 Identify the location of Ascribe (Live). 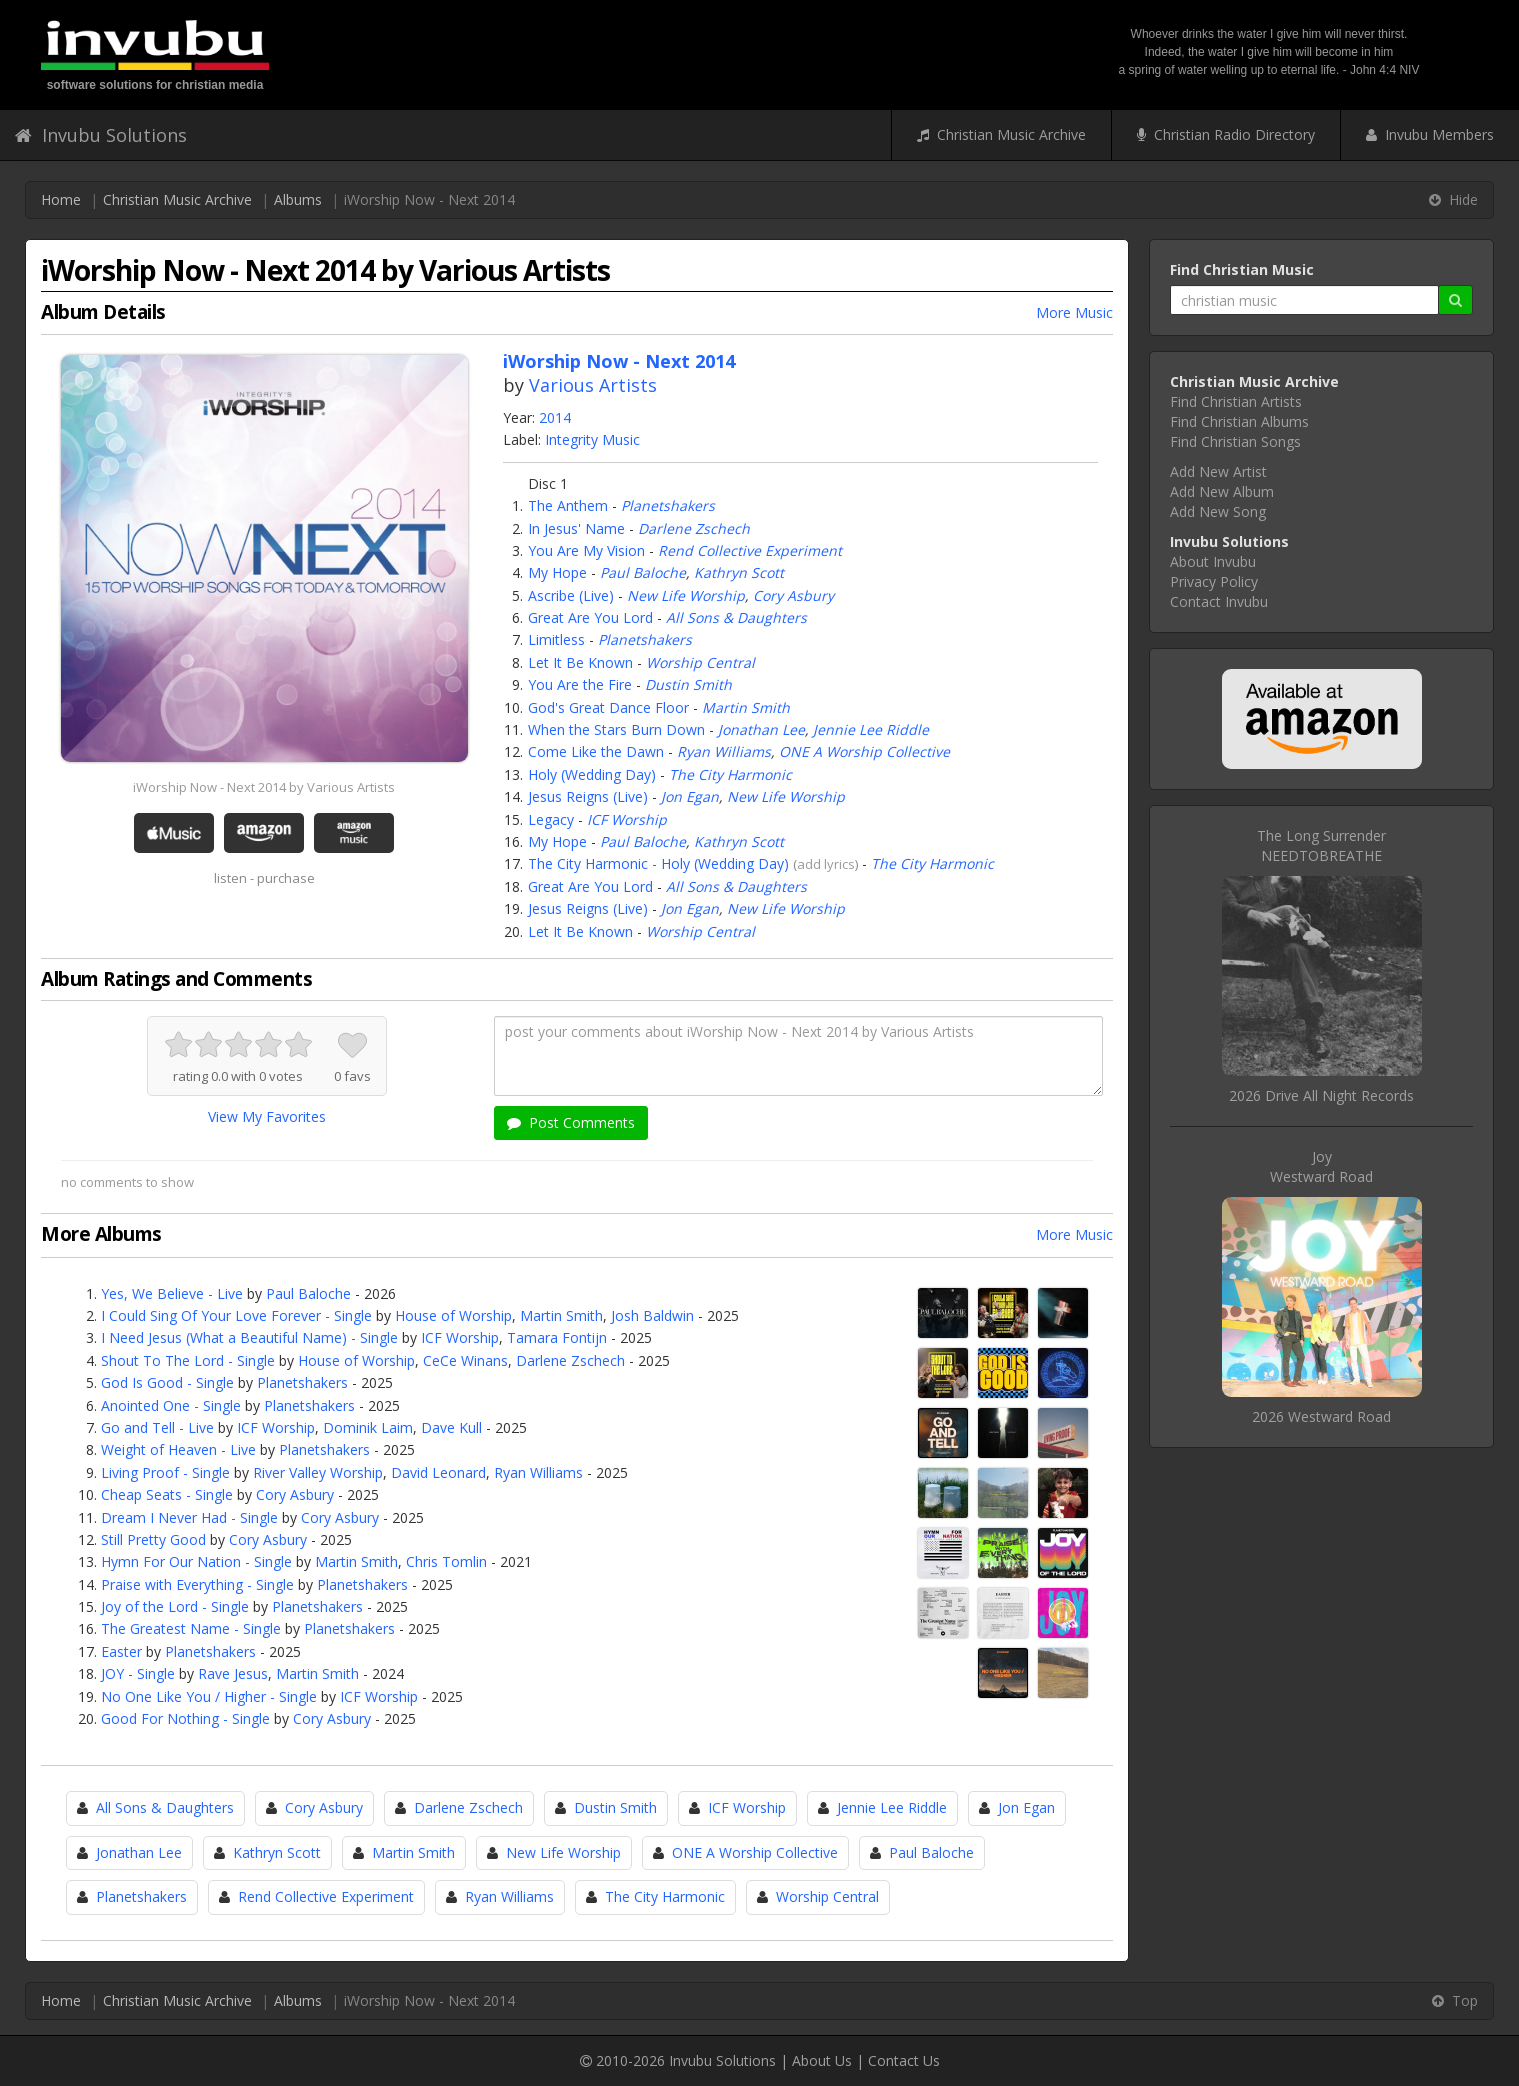
(571, 595).